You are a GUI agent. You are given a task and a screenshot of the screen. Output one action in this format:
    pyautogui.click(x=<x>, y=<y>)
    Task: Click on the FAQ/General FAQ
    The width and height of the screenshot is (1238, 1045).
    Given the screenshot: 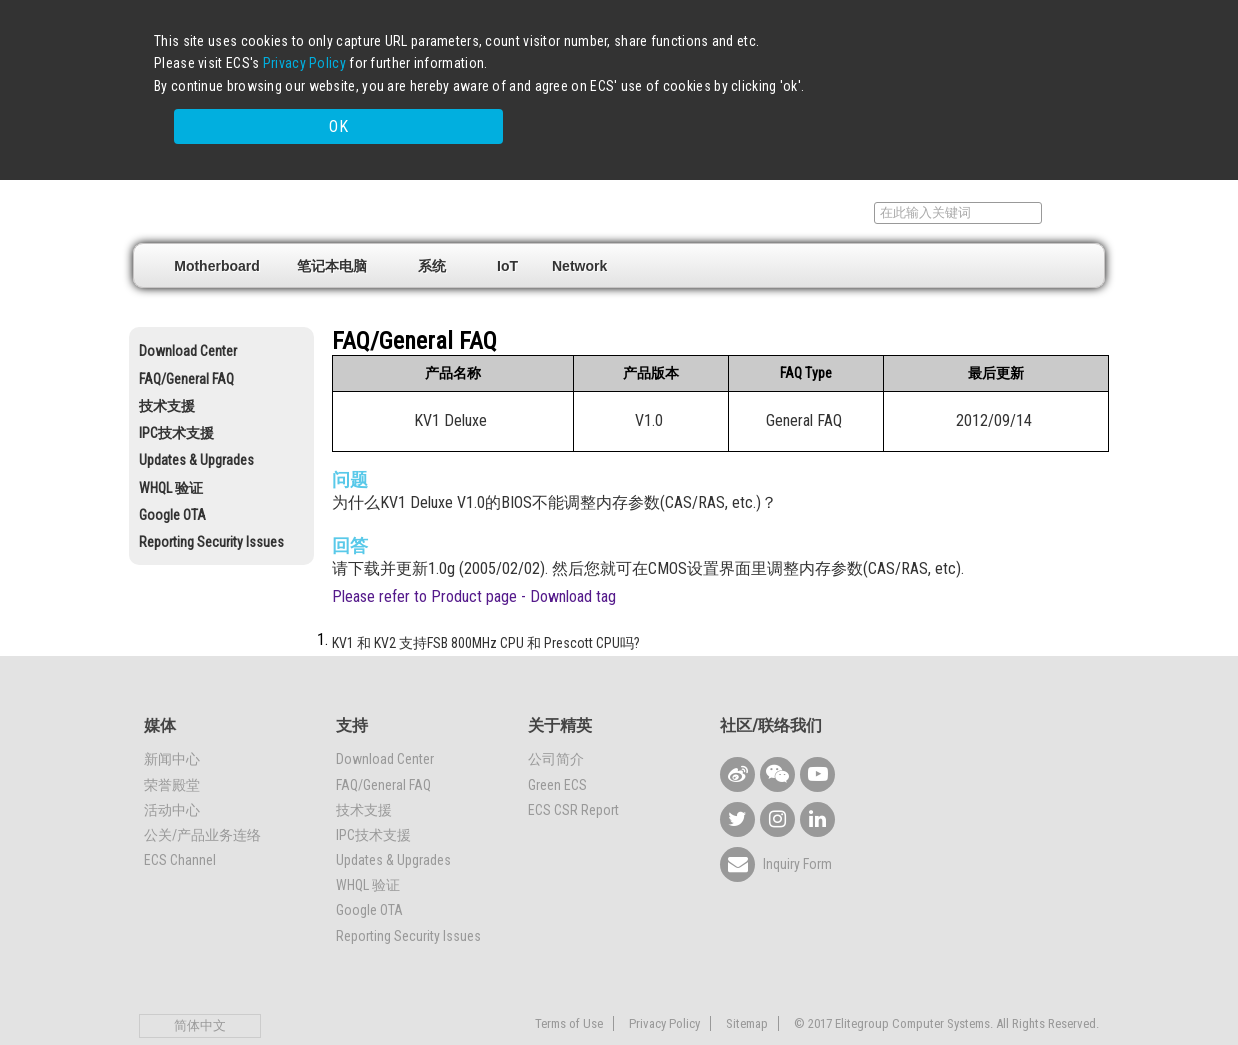 What is the action you would take?
    pyautogui.click(x=186, y=339)
    